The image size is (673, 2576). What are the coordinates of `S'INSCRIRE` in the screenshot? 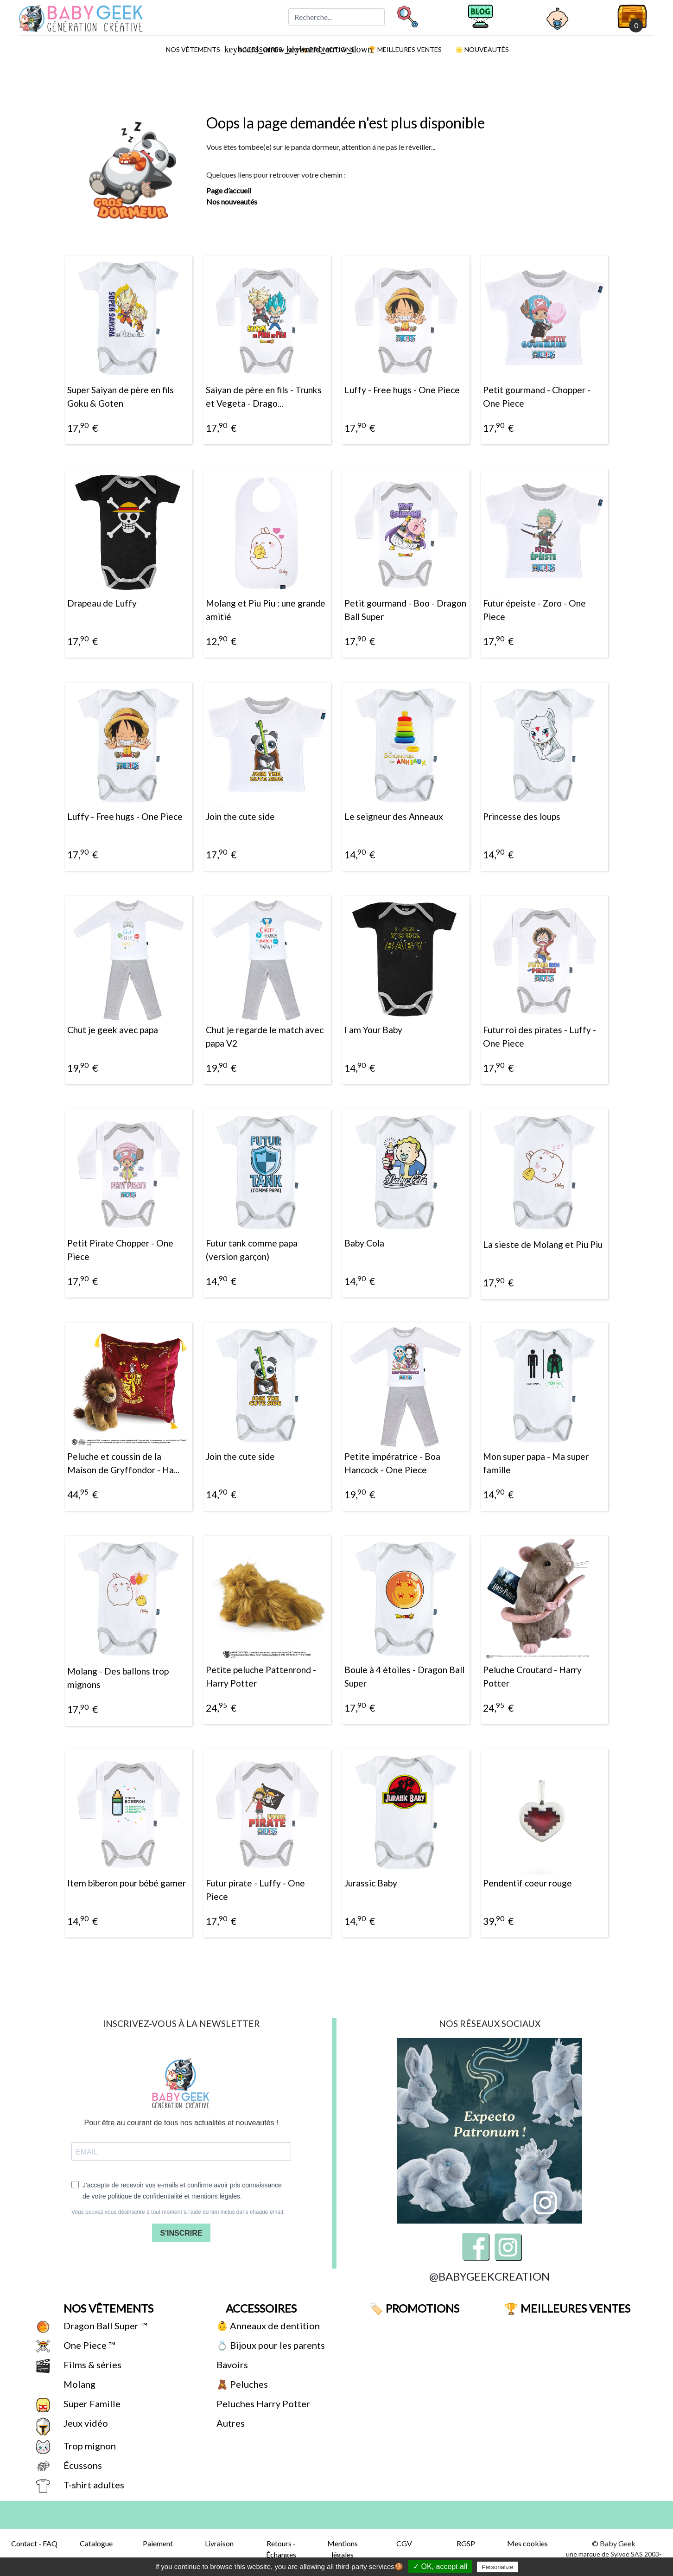 It's located at (181, 2233).